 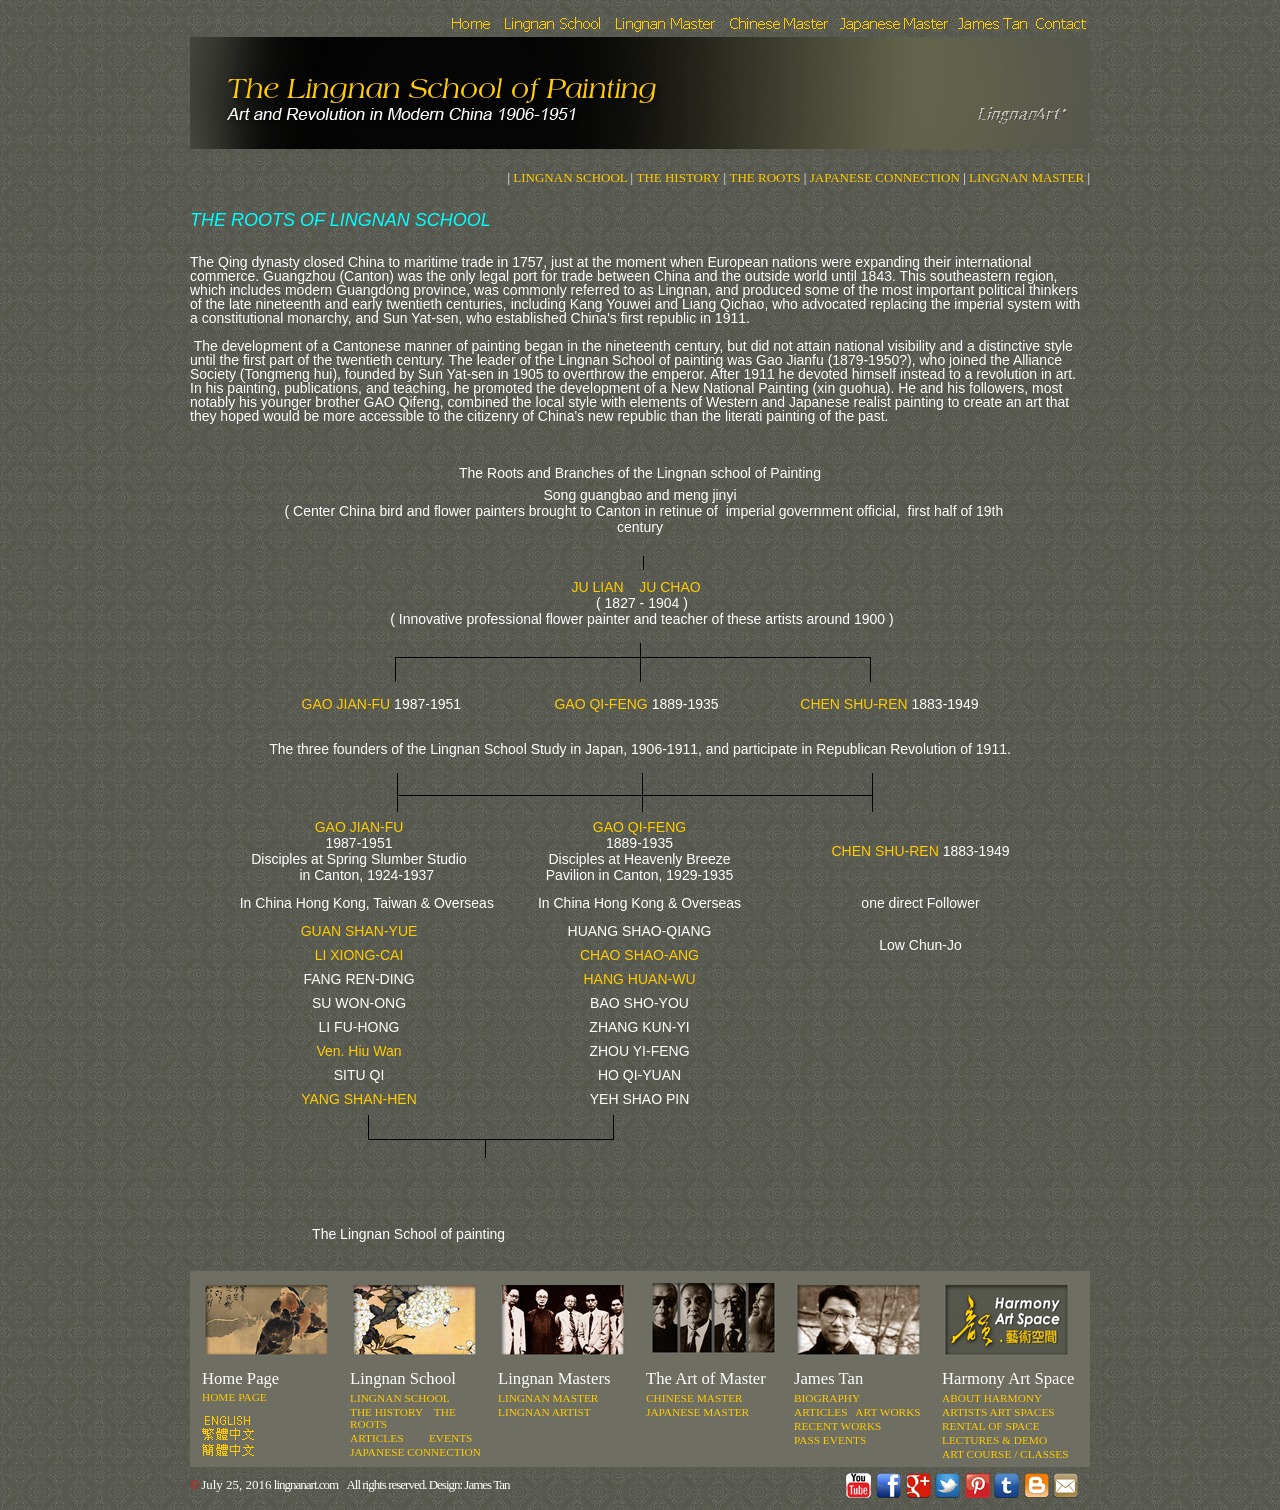 What do you see at coordinates (827, 1398) in the screenshot?
I see `Biography` at bounding box center [827, 1398].